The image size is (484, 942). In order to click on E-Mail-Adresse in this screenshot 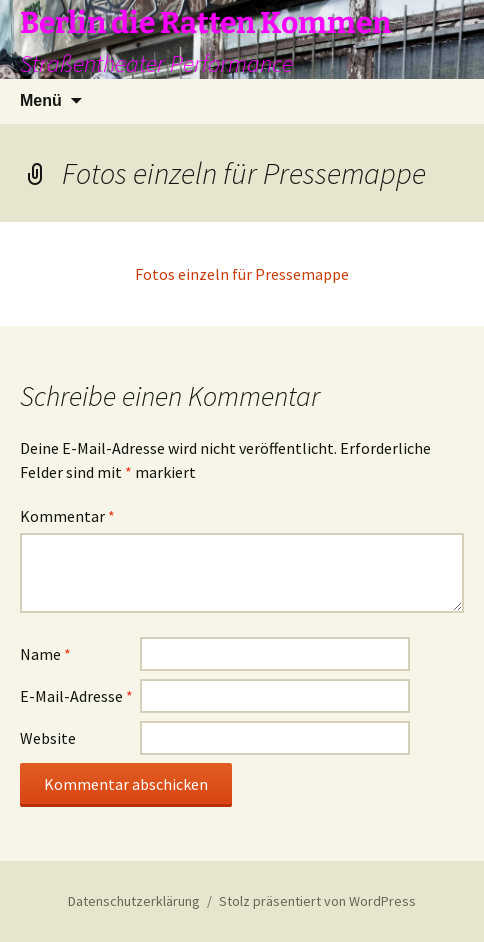, I will do `click(76, 696)`.